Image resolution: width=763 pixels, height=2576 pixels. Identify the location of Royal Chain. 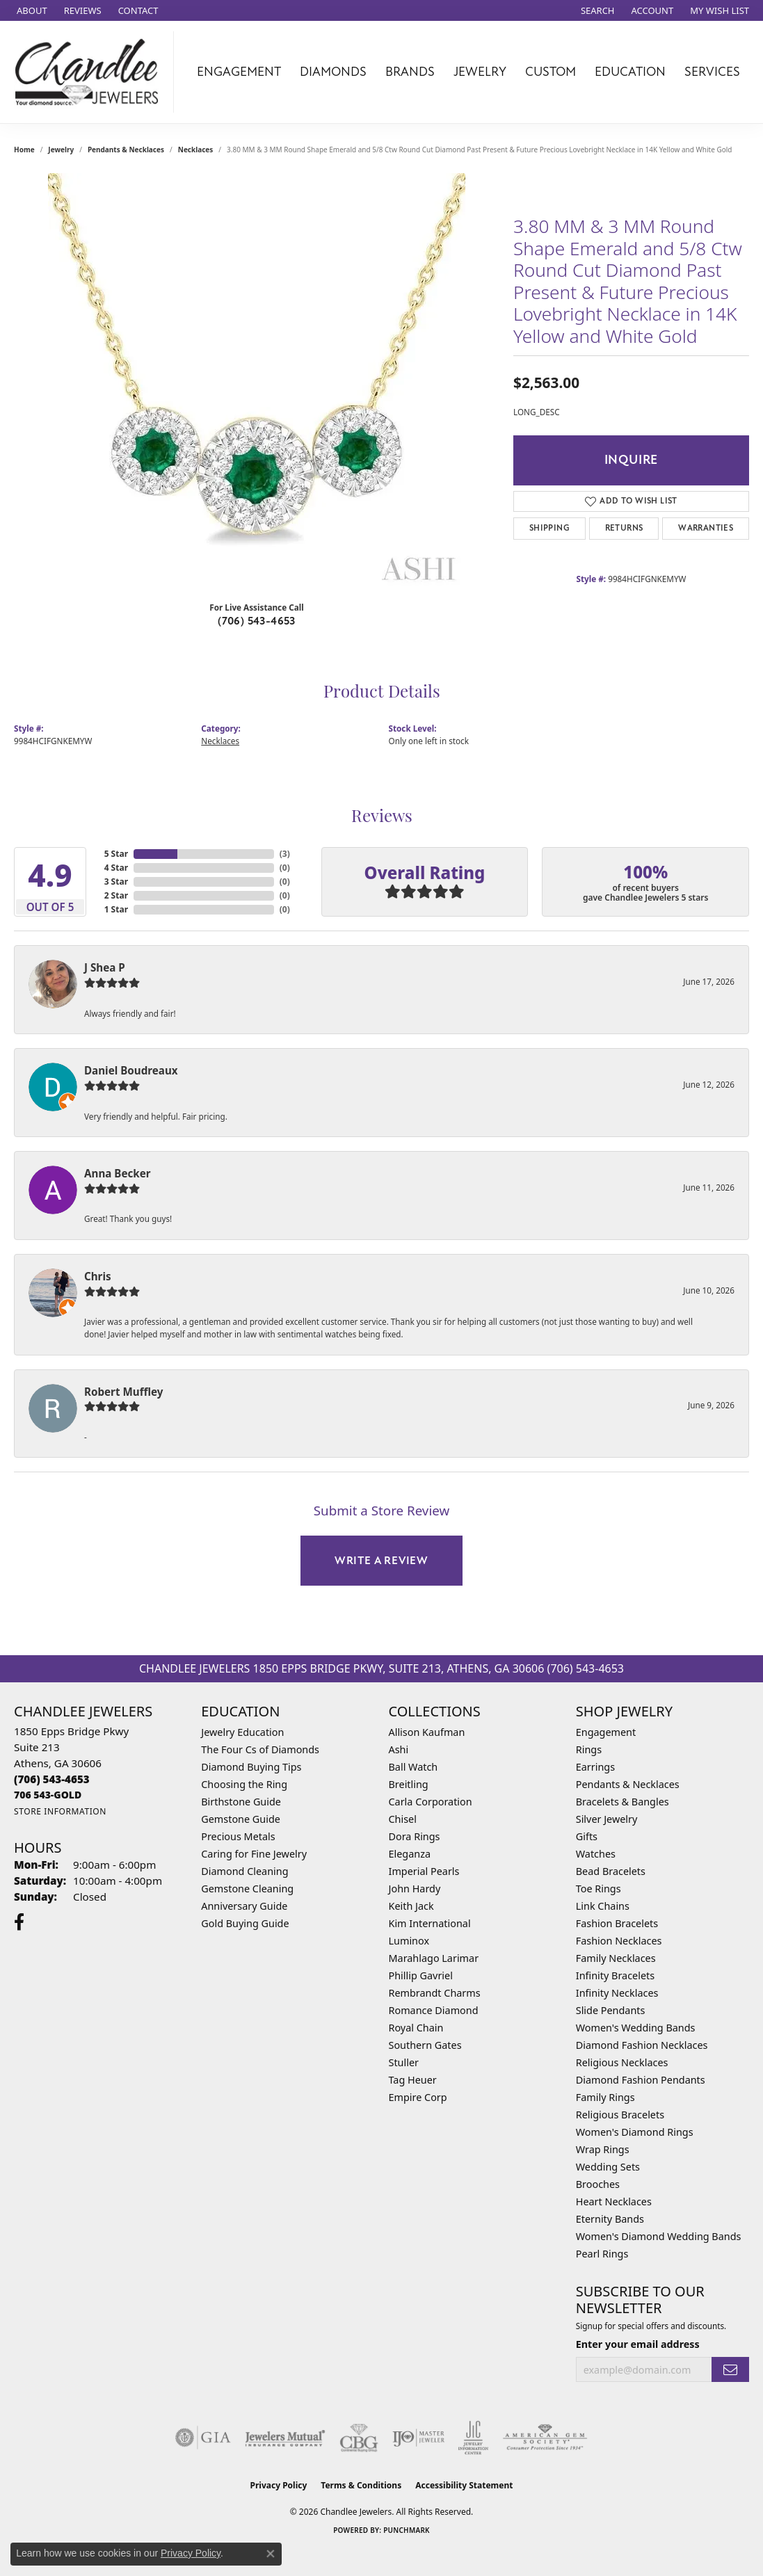
(416, 2027).